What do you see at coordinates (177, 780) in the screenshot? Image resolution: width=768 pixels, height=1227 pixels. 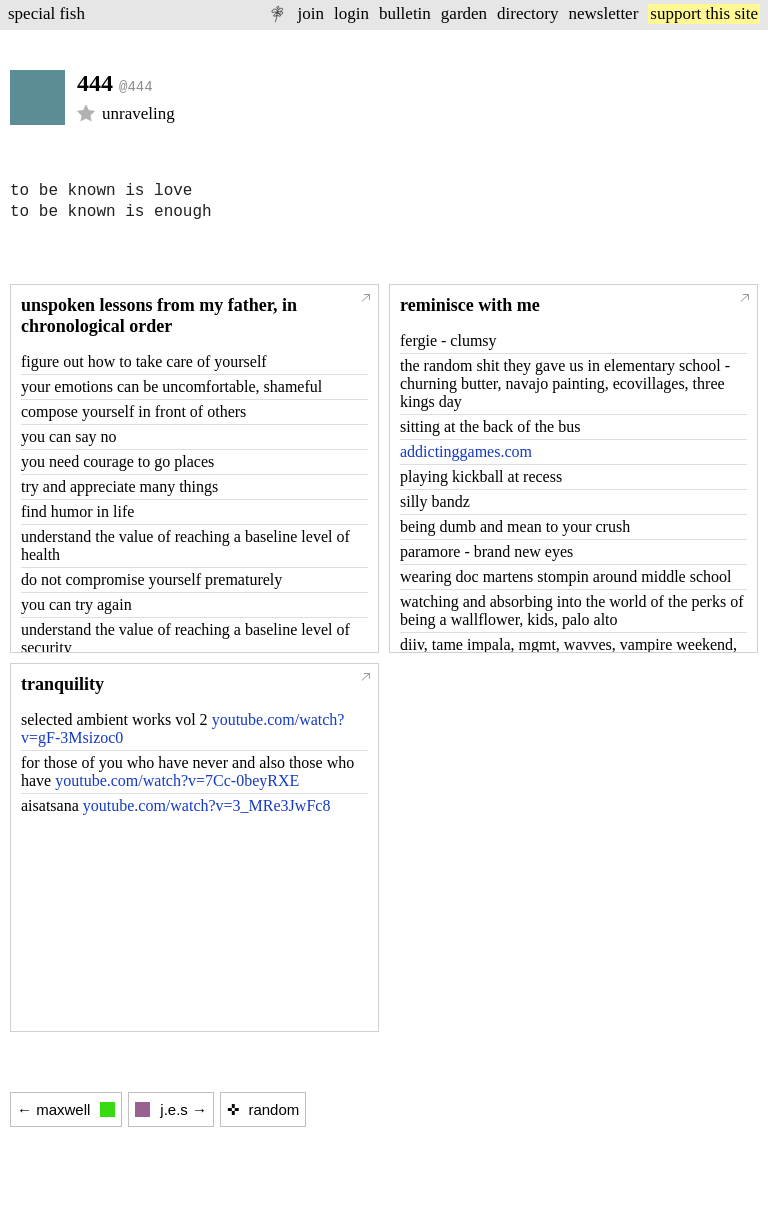 I see `youtube.com/watch?v=7Cc-0beyRXE` at bounding box center [177, 780].